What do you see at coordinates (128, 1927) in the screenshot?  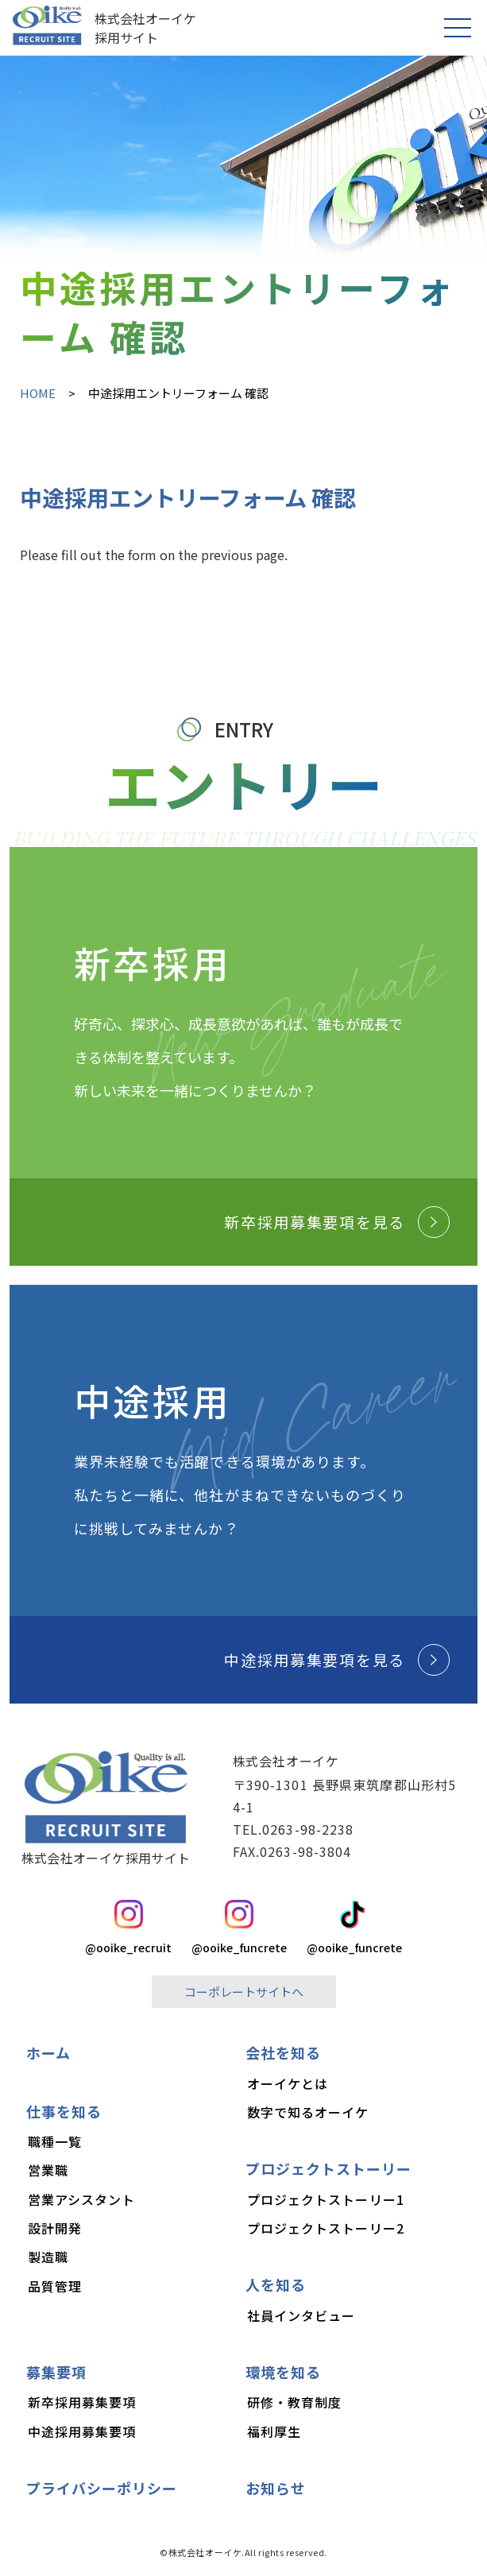 I see `@ooike_recruit` at bounding box center [128, 1927].